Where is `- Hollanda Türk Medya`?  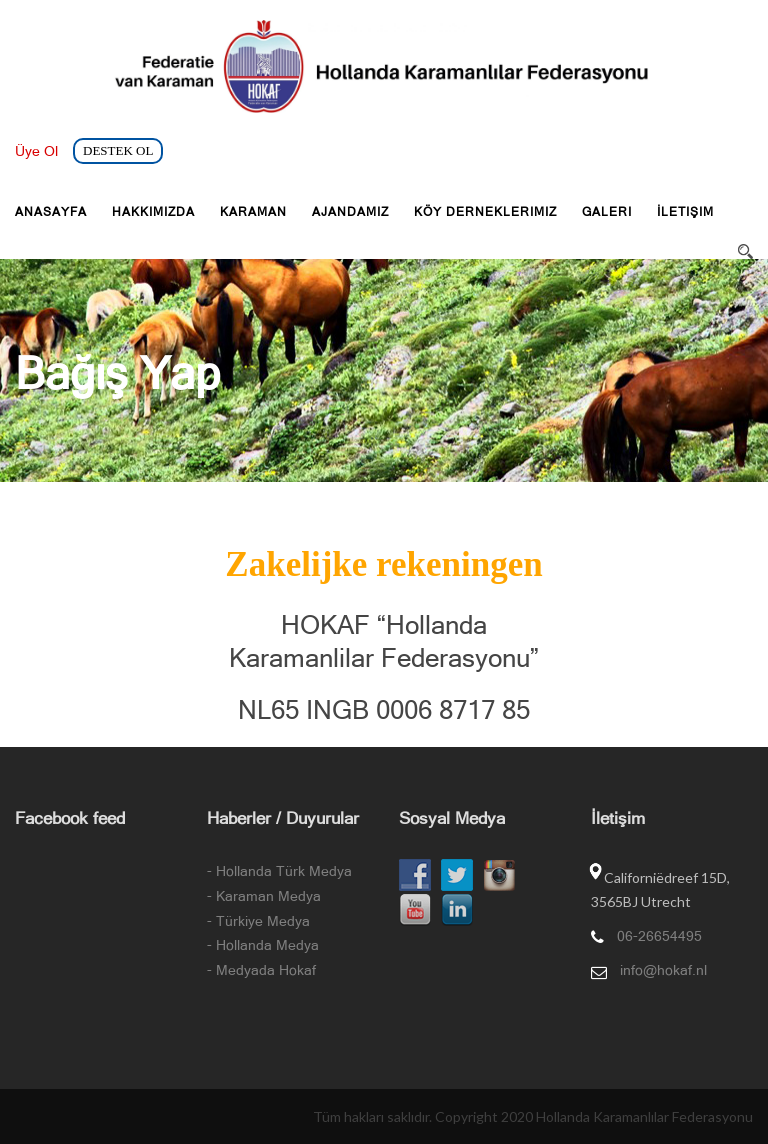 - Hollanda Türk Medya is located at coordinates (279, 871).